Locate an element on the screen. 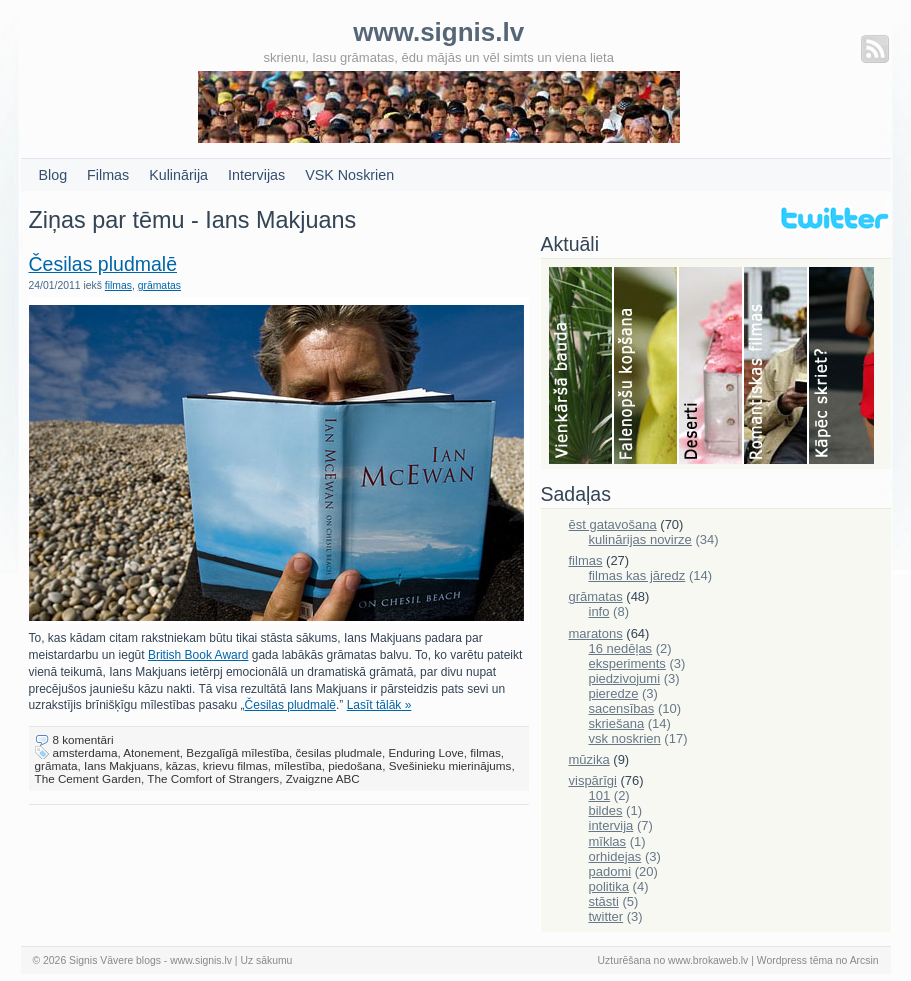 This screenshot has width=911, height=981. Svešinieku mierinājums is located at coordinates (450, 765).